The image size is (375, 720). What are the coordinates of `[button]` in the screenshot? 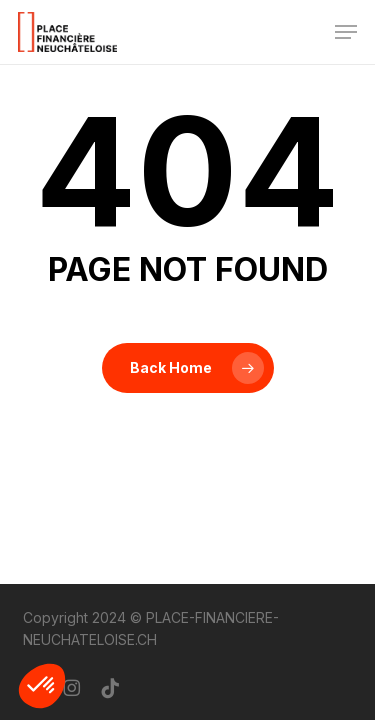 It's located at (346, 32).